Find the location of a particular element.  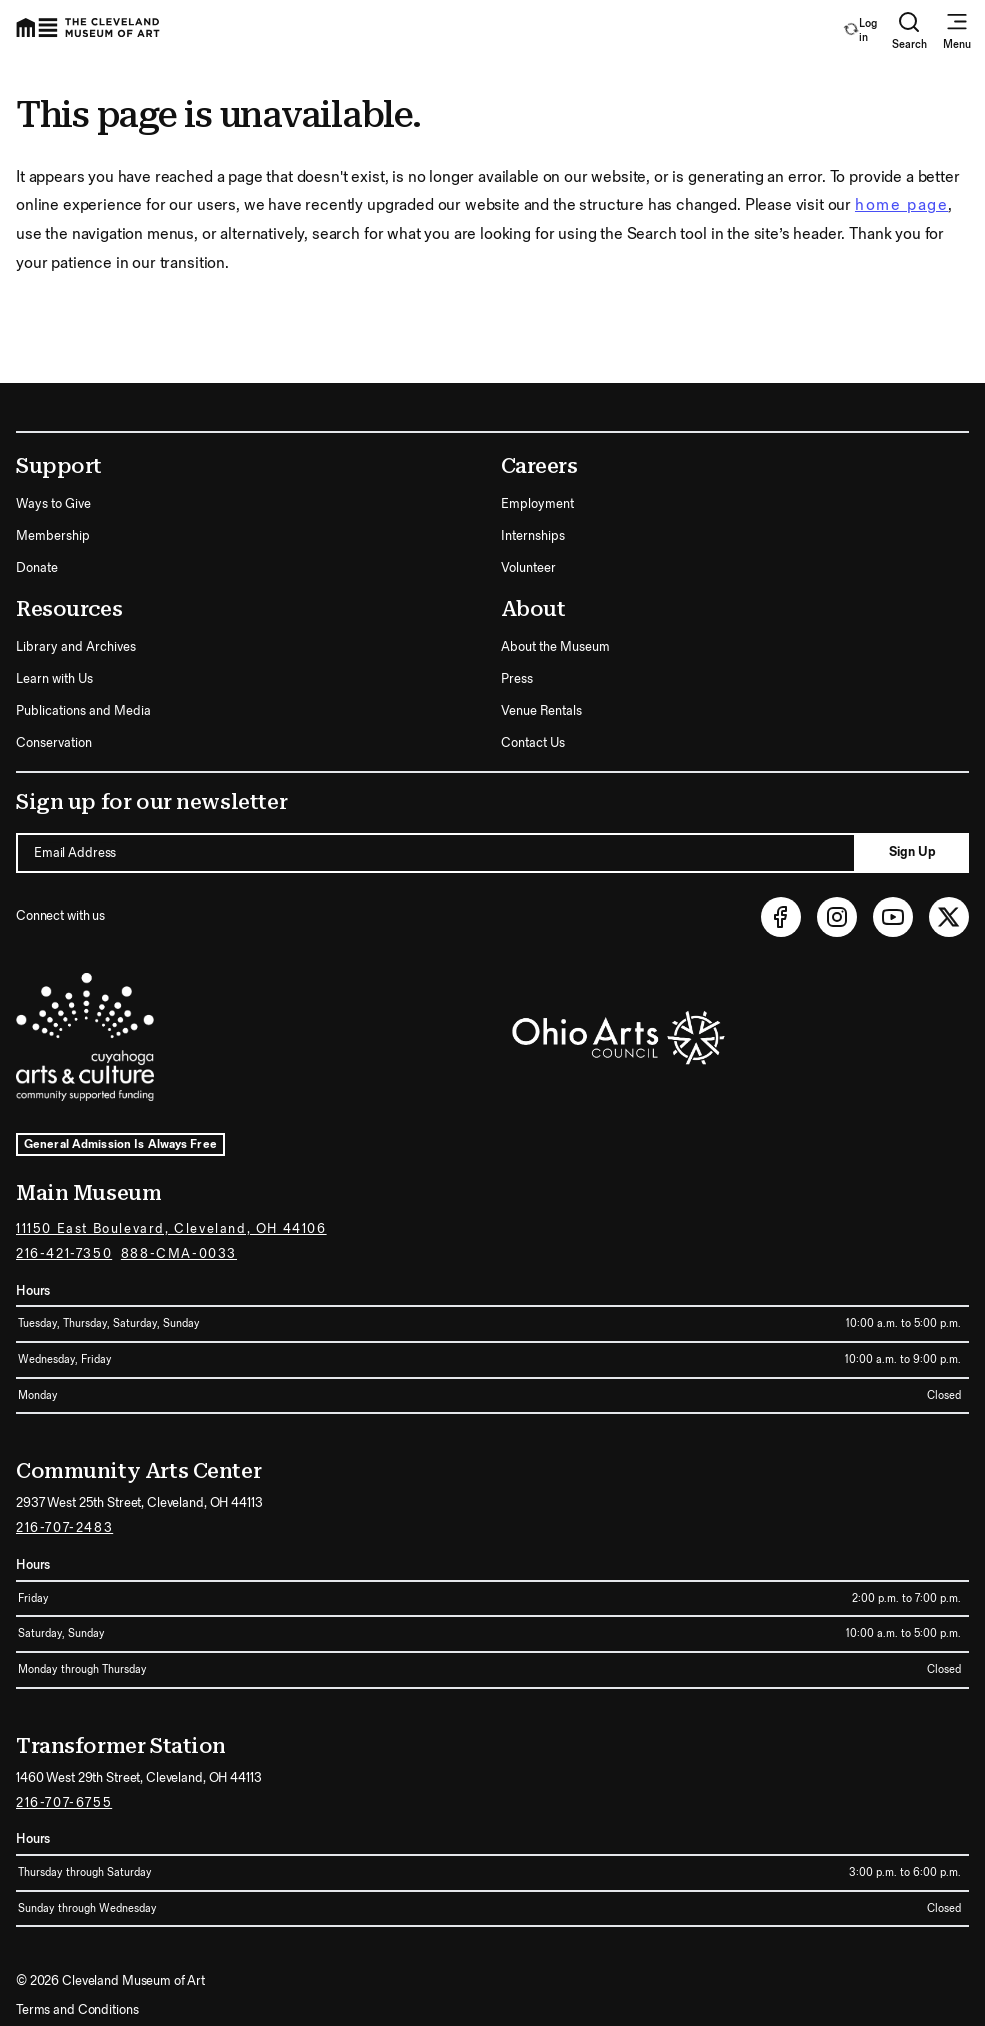

Sign Up is located at coordinates (912, 852).